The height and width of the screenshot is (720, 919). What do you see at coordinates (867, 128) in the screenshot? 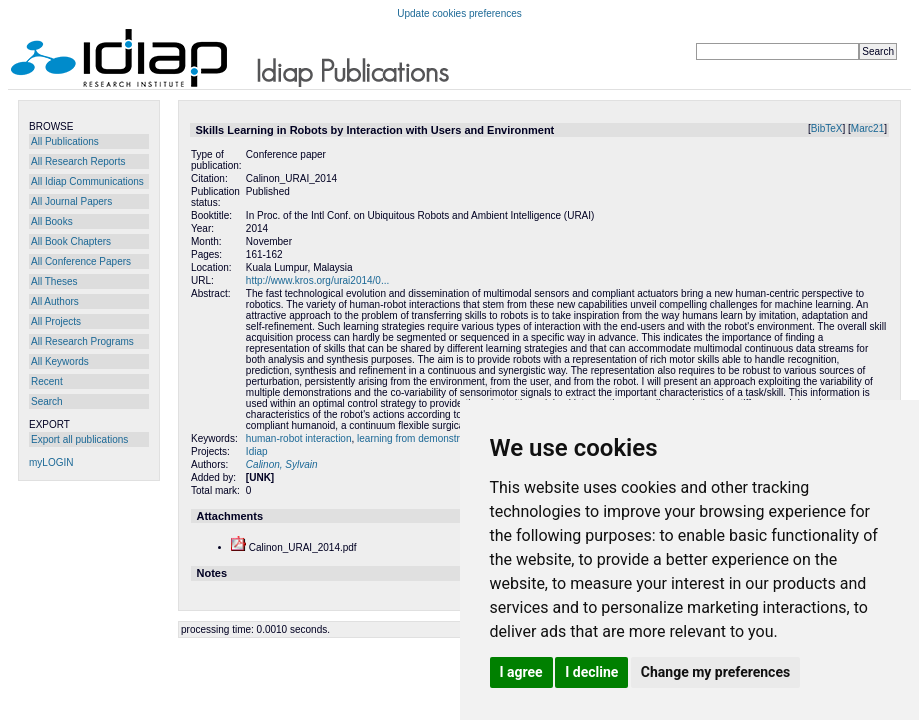
I see `Marc21` at bounding box center [867, 128].